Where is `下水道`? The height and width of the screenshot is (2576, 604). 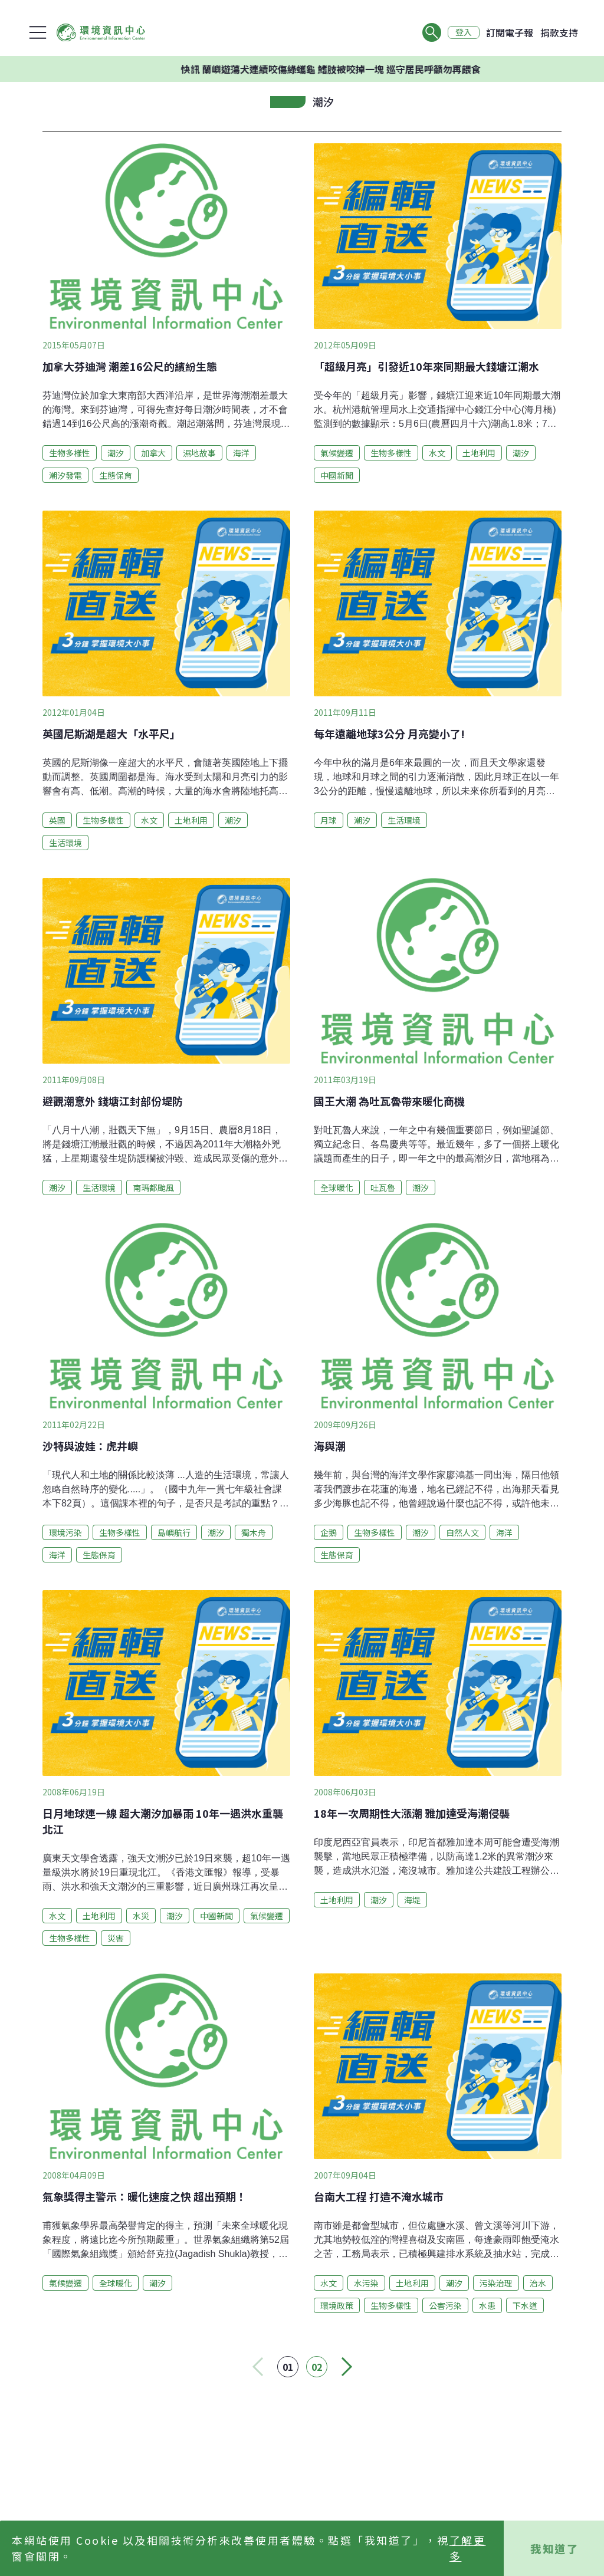
下水道 is located at coordinates (525, 2305).